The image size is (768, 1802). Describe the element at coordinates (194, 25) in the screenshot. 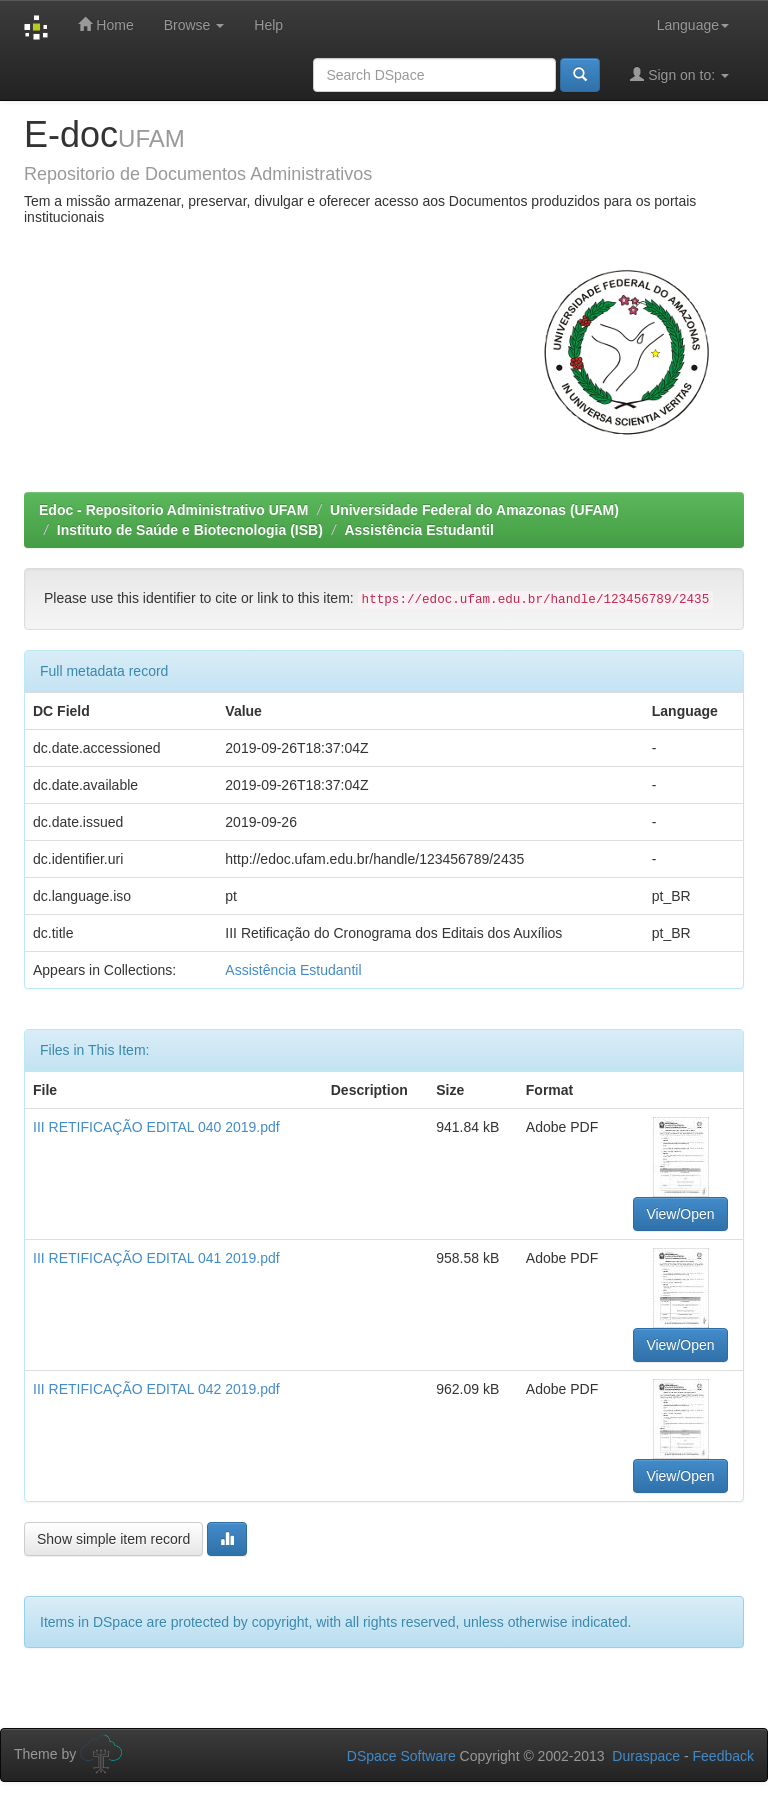

I see `Browse` at that location.